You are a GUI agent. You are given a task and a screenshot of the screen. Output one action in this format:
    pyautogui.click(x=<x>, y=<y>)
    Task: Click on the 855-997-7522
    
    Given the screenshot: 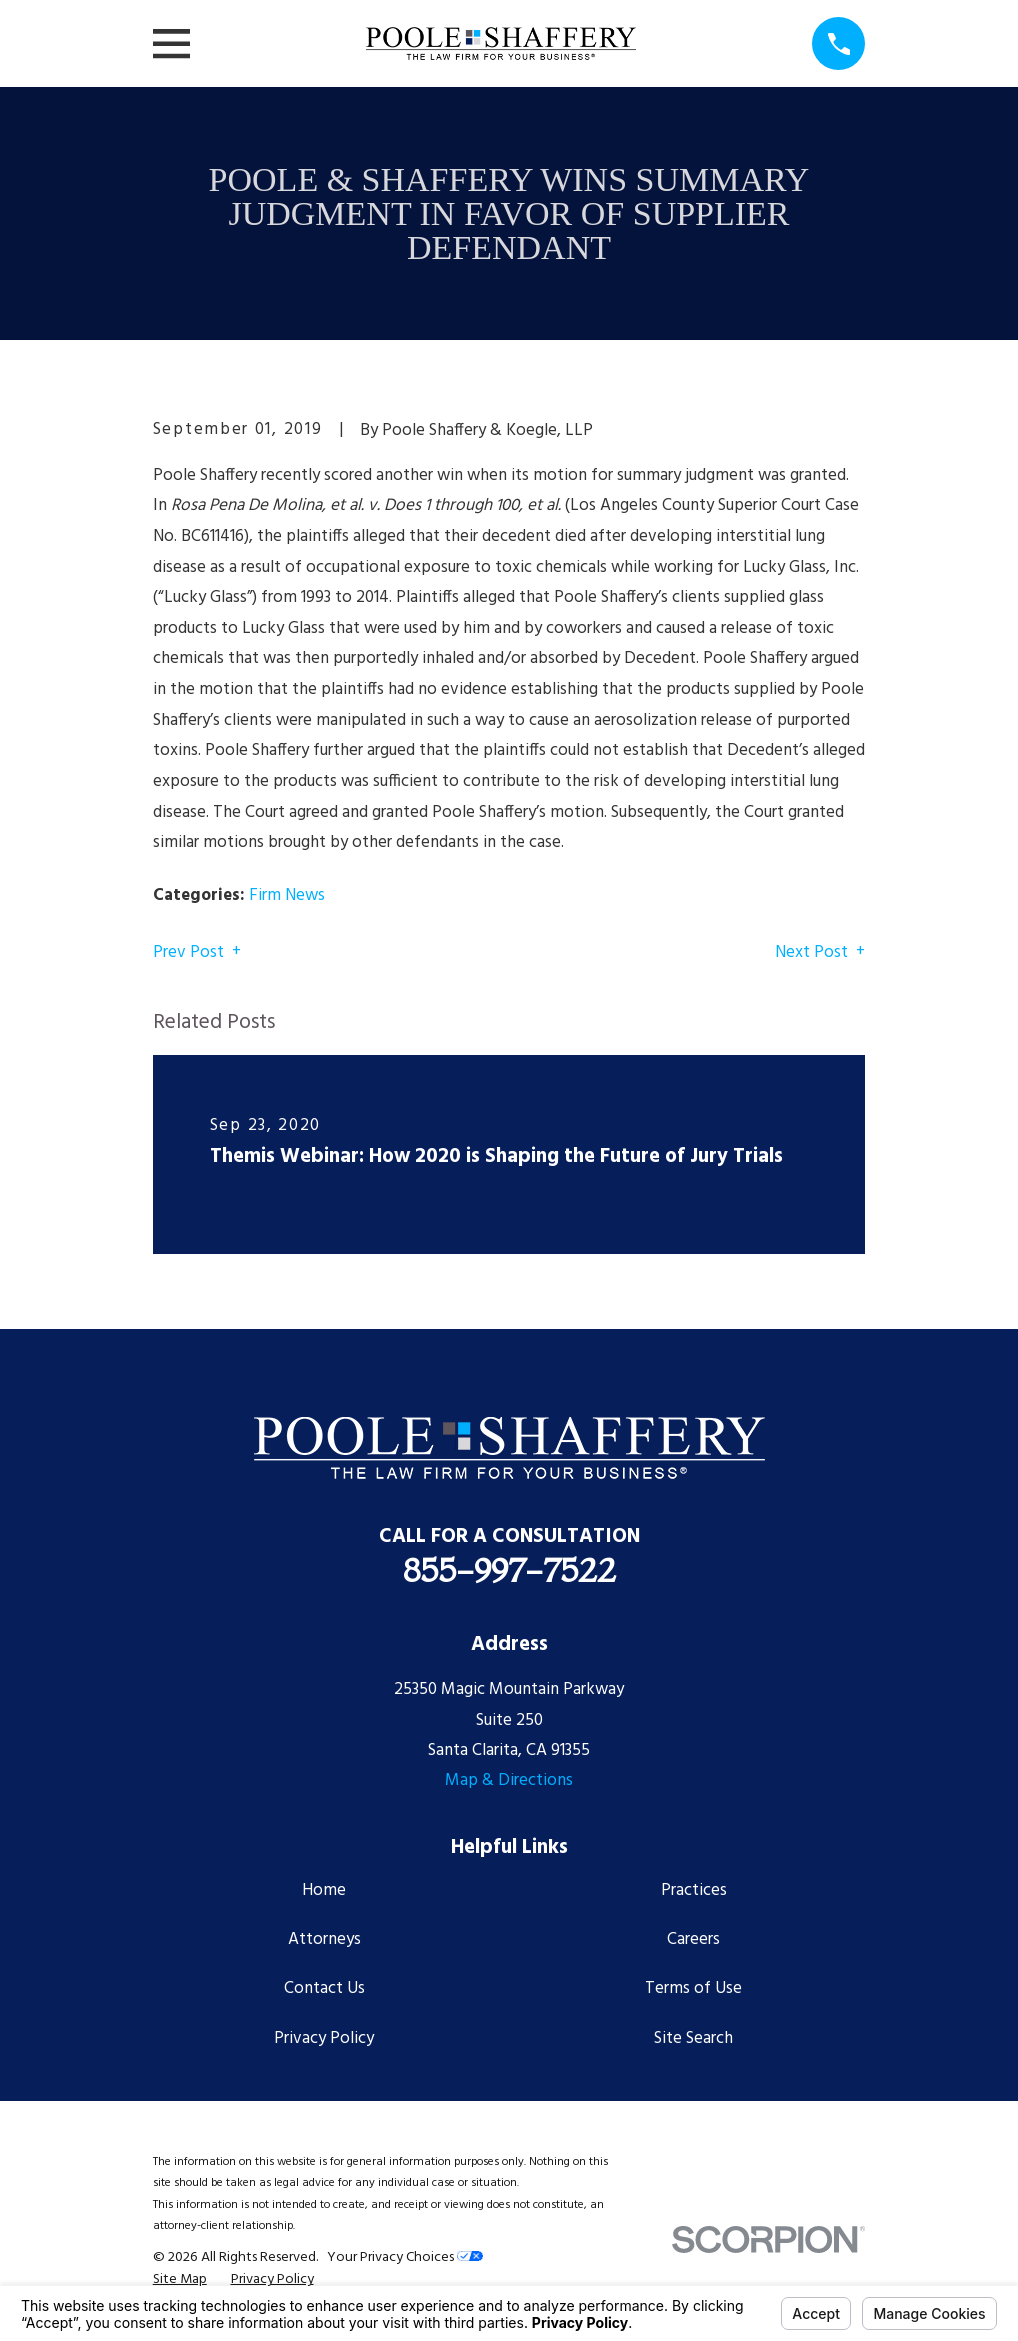 What is the action you would take?
    pyautogui.click(x=509, y=1570)
    